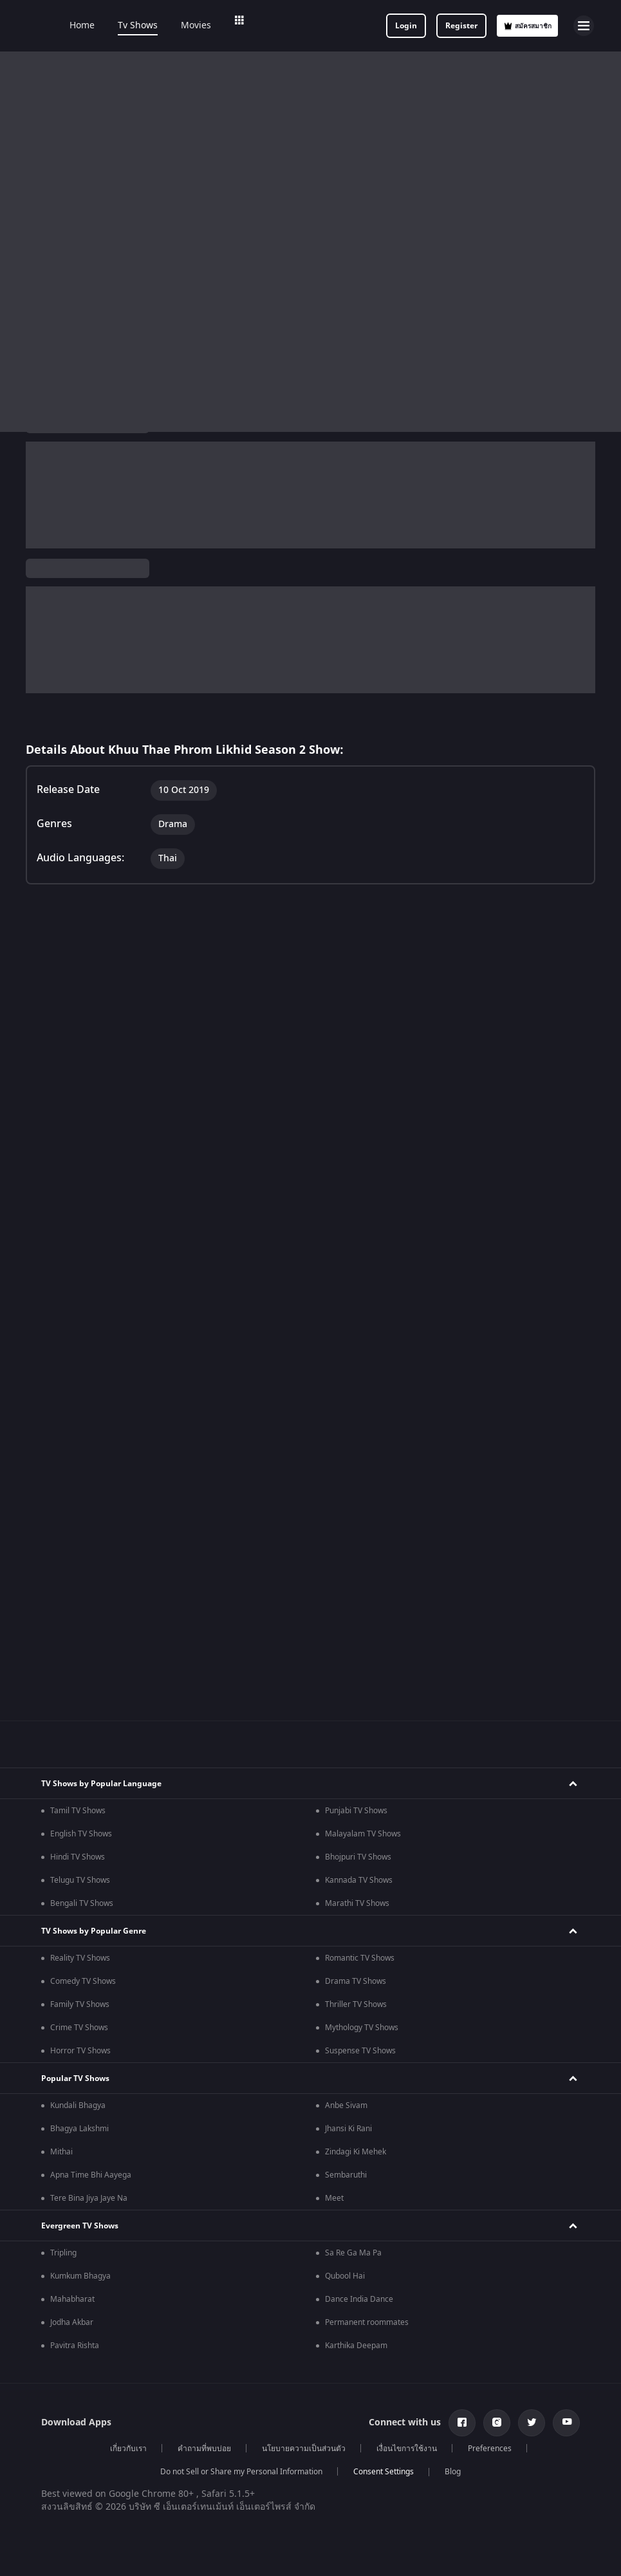  Describe the element at coordinates (583, 25) in the screenshot. I see `[hamburger menu icon]` at that location.